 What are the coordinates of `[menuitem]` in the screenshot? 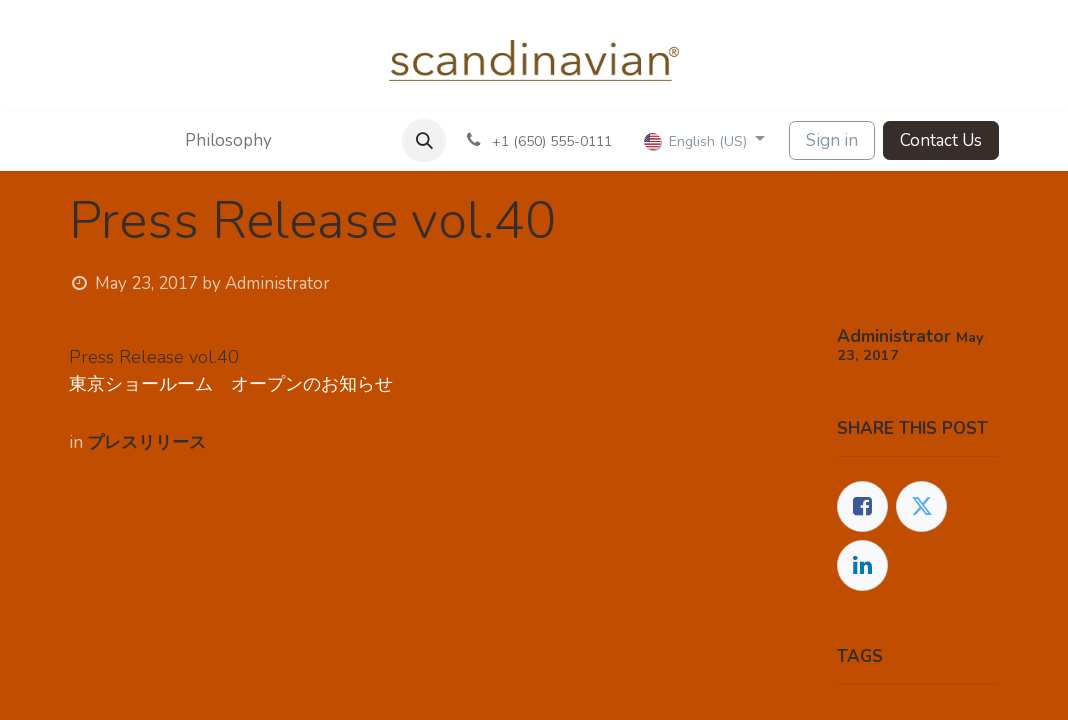 It's located at (207, 141).